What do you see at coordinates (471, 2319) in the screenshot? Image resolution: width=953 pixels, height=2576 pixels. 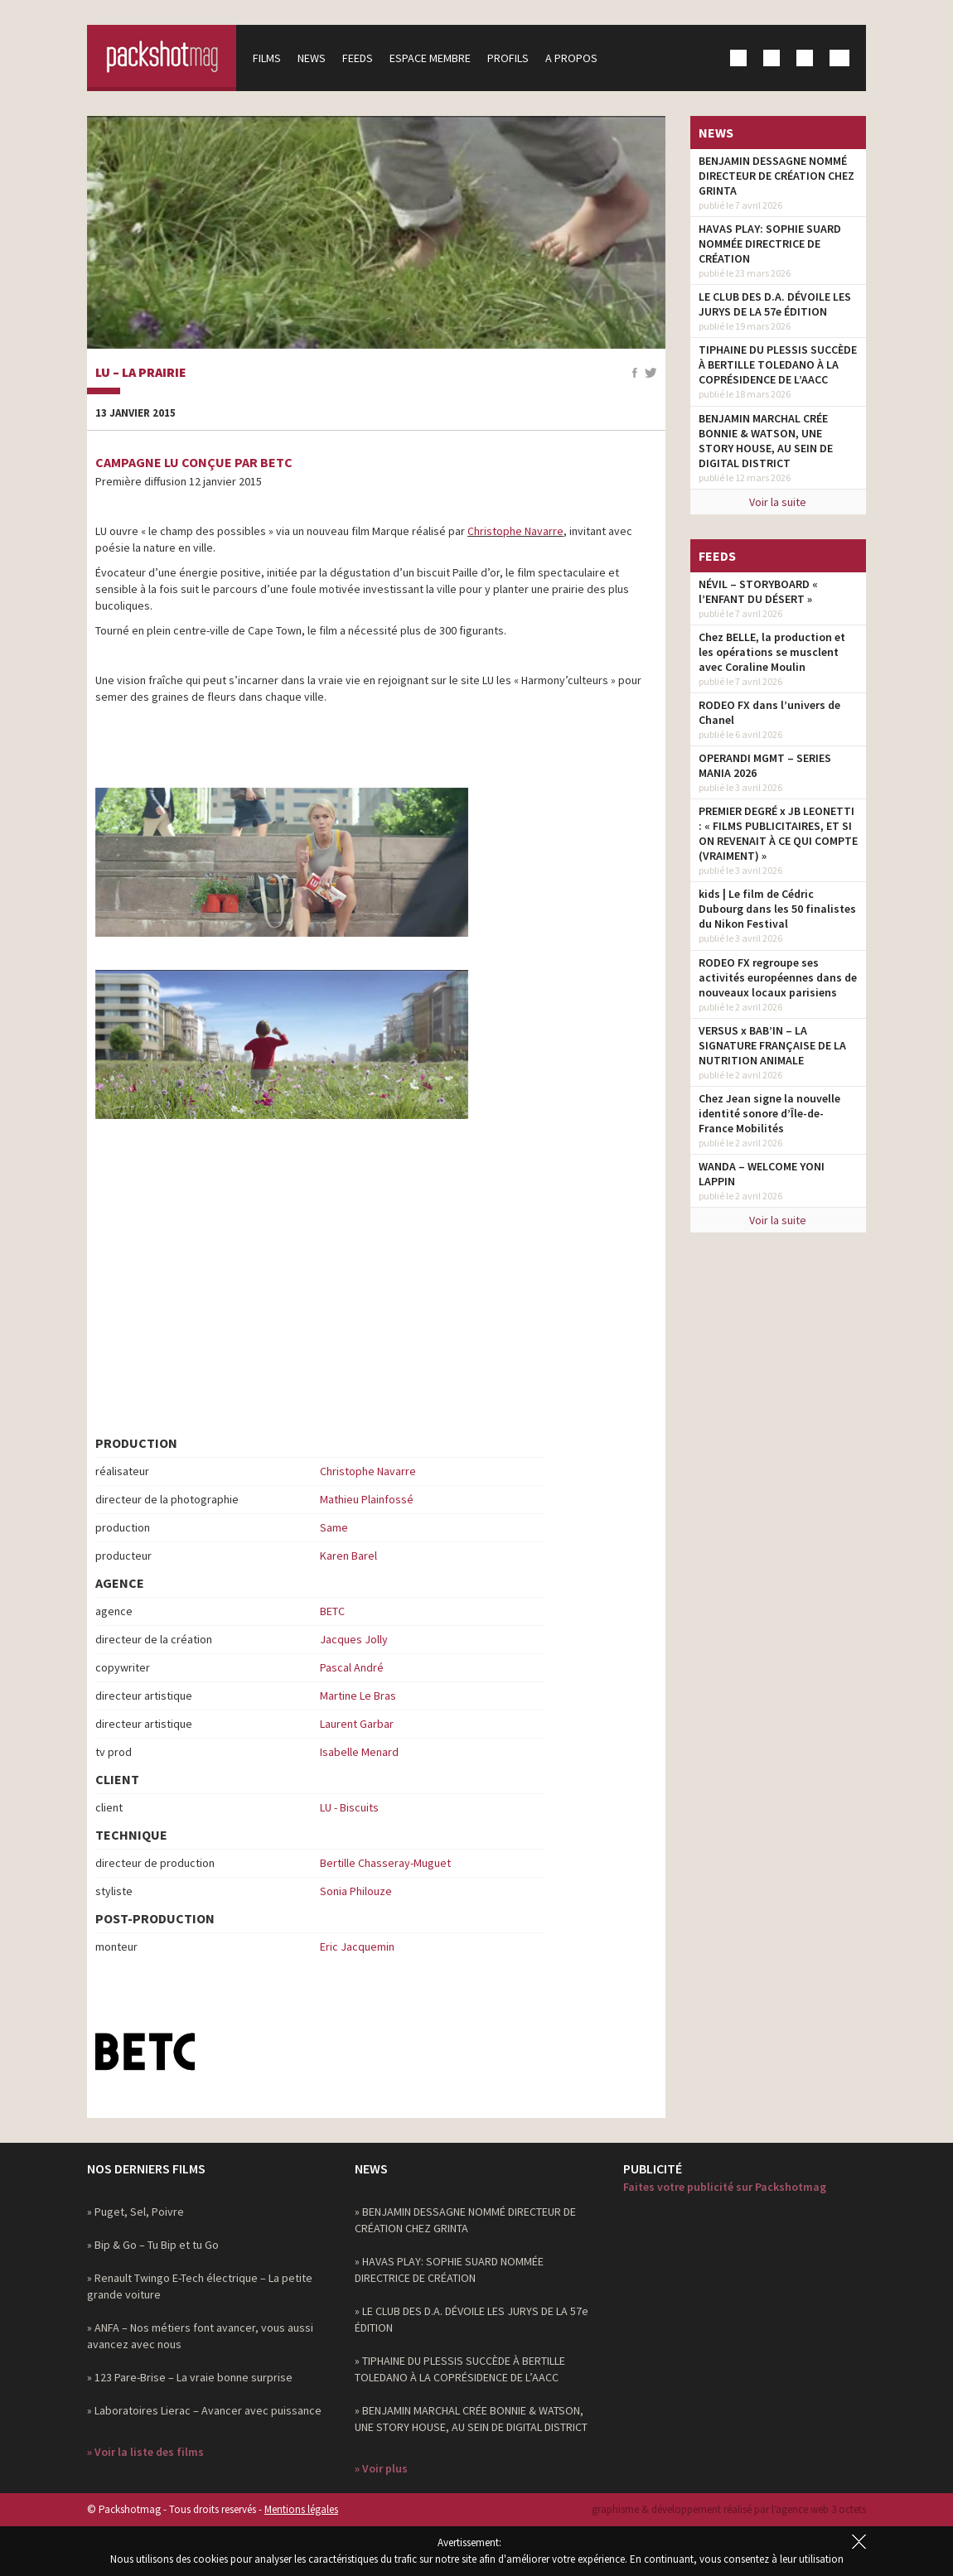 I see `» LE CLUB DES D.A. DÉVOILE LES JURYS DE LA 57e ÉDITION` at bounding box center [471, 2319].